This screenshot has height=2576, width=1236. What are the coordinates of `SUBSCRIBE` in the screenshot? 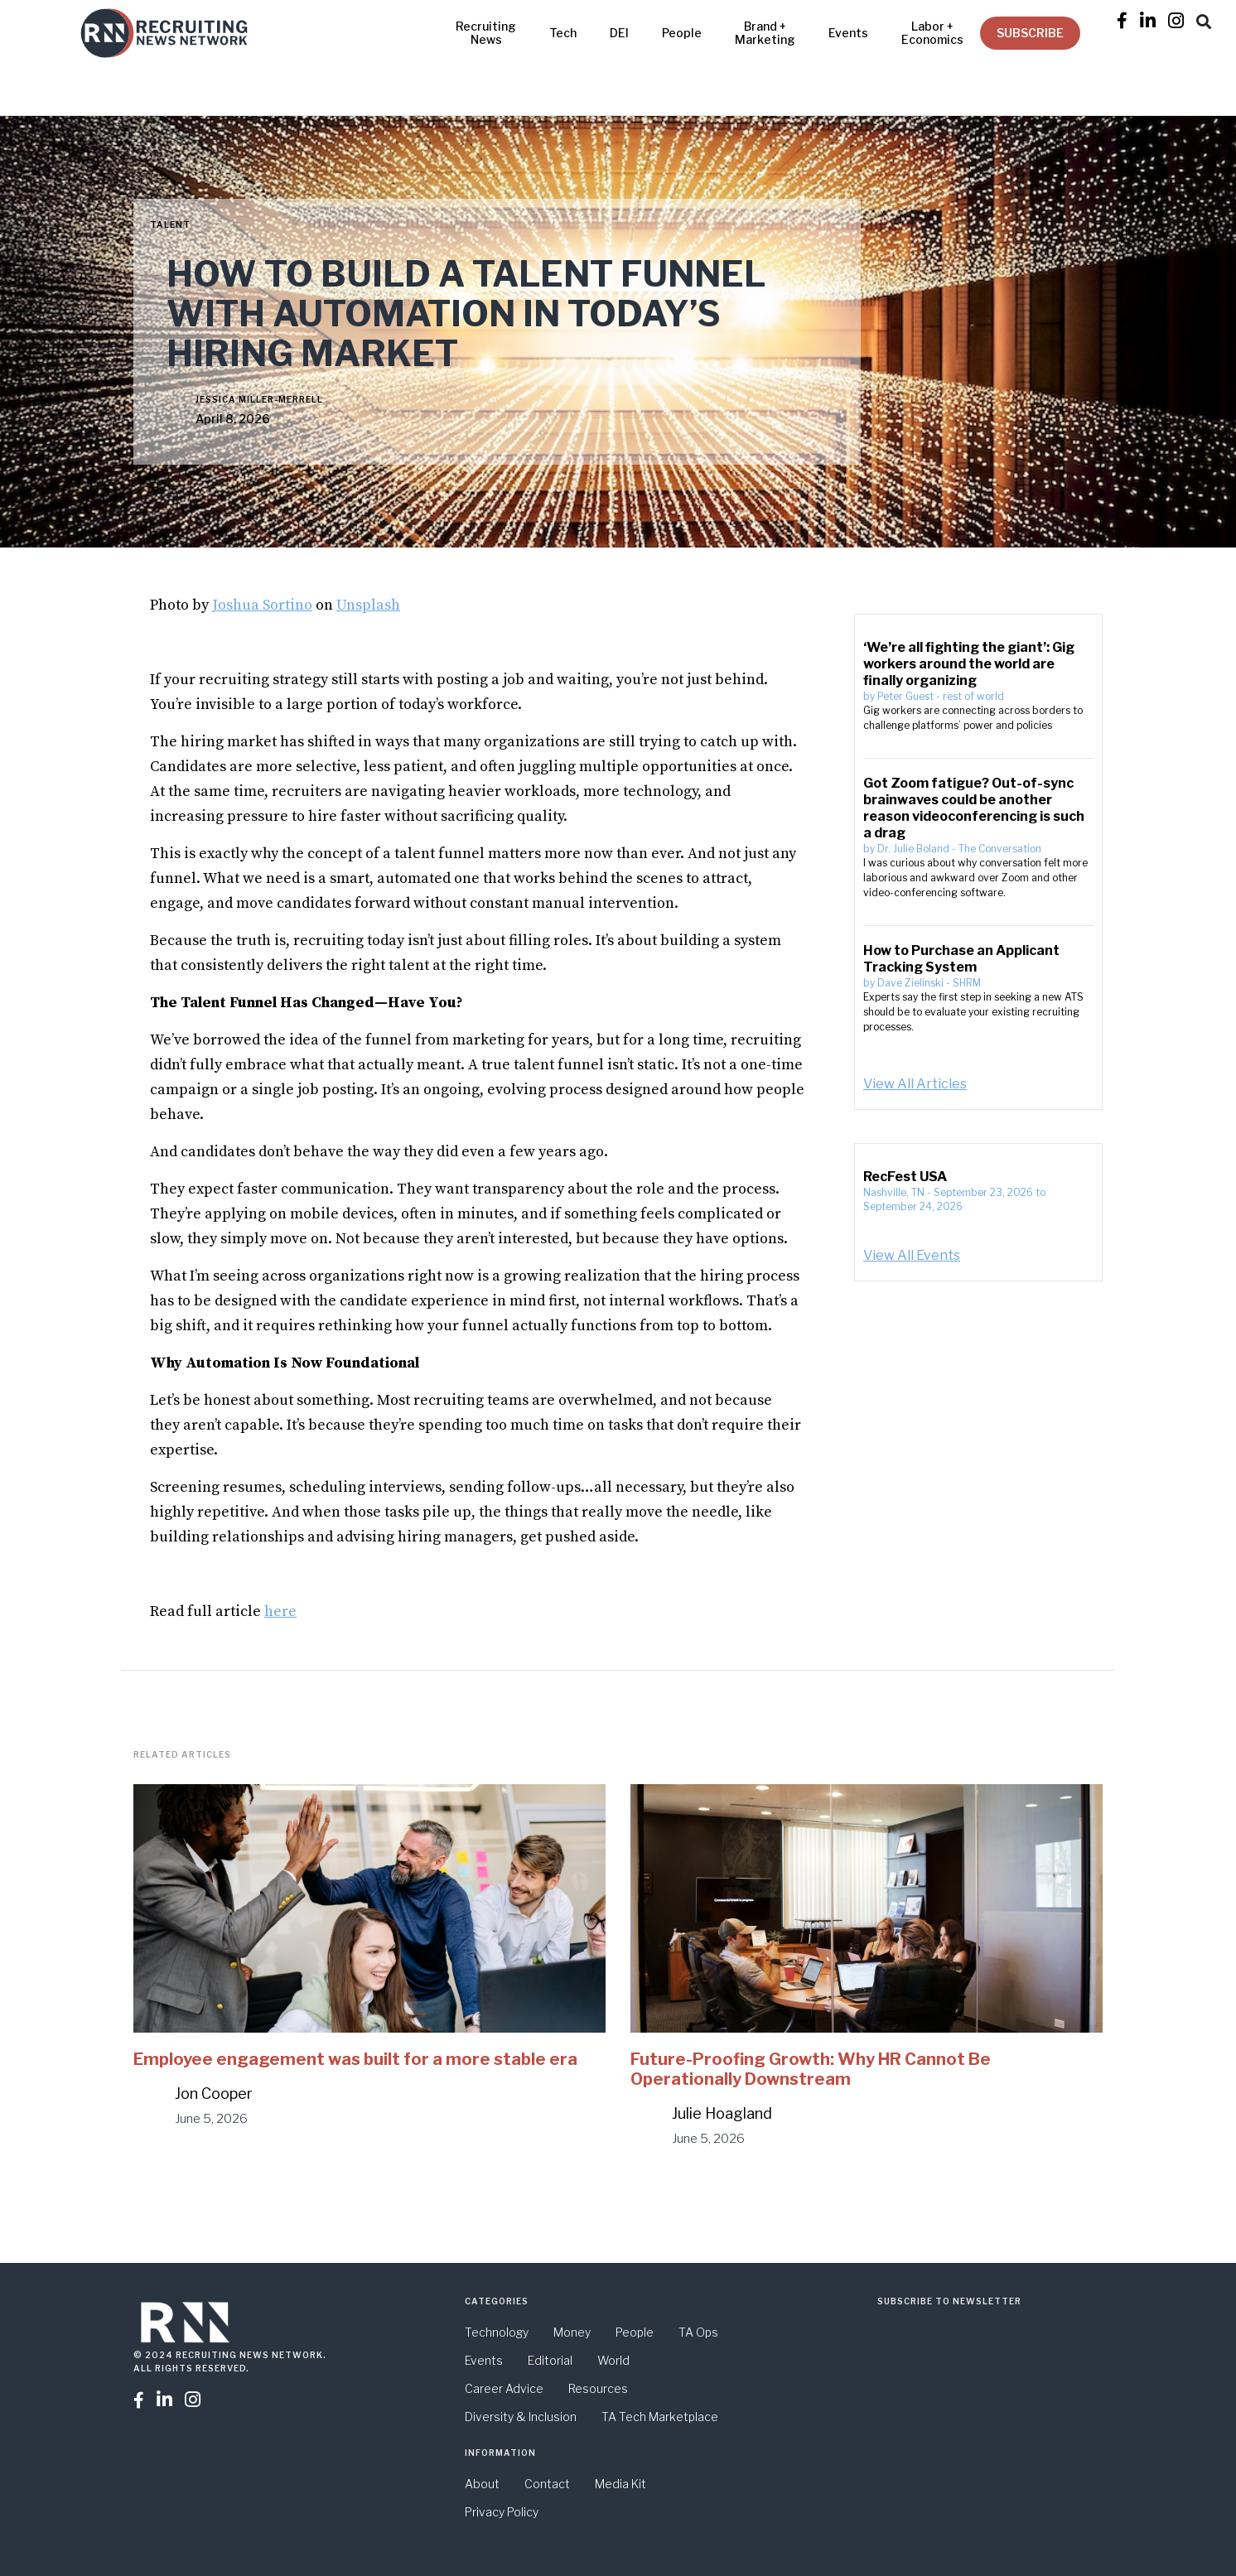 It's located at (1030, 33).